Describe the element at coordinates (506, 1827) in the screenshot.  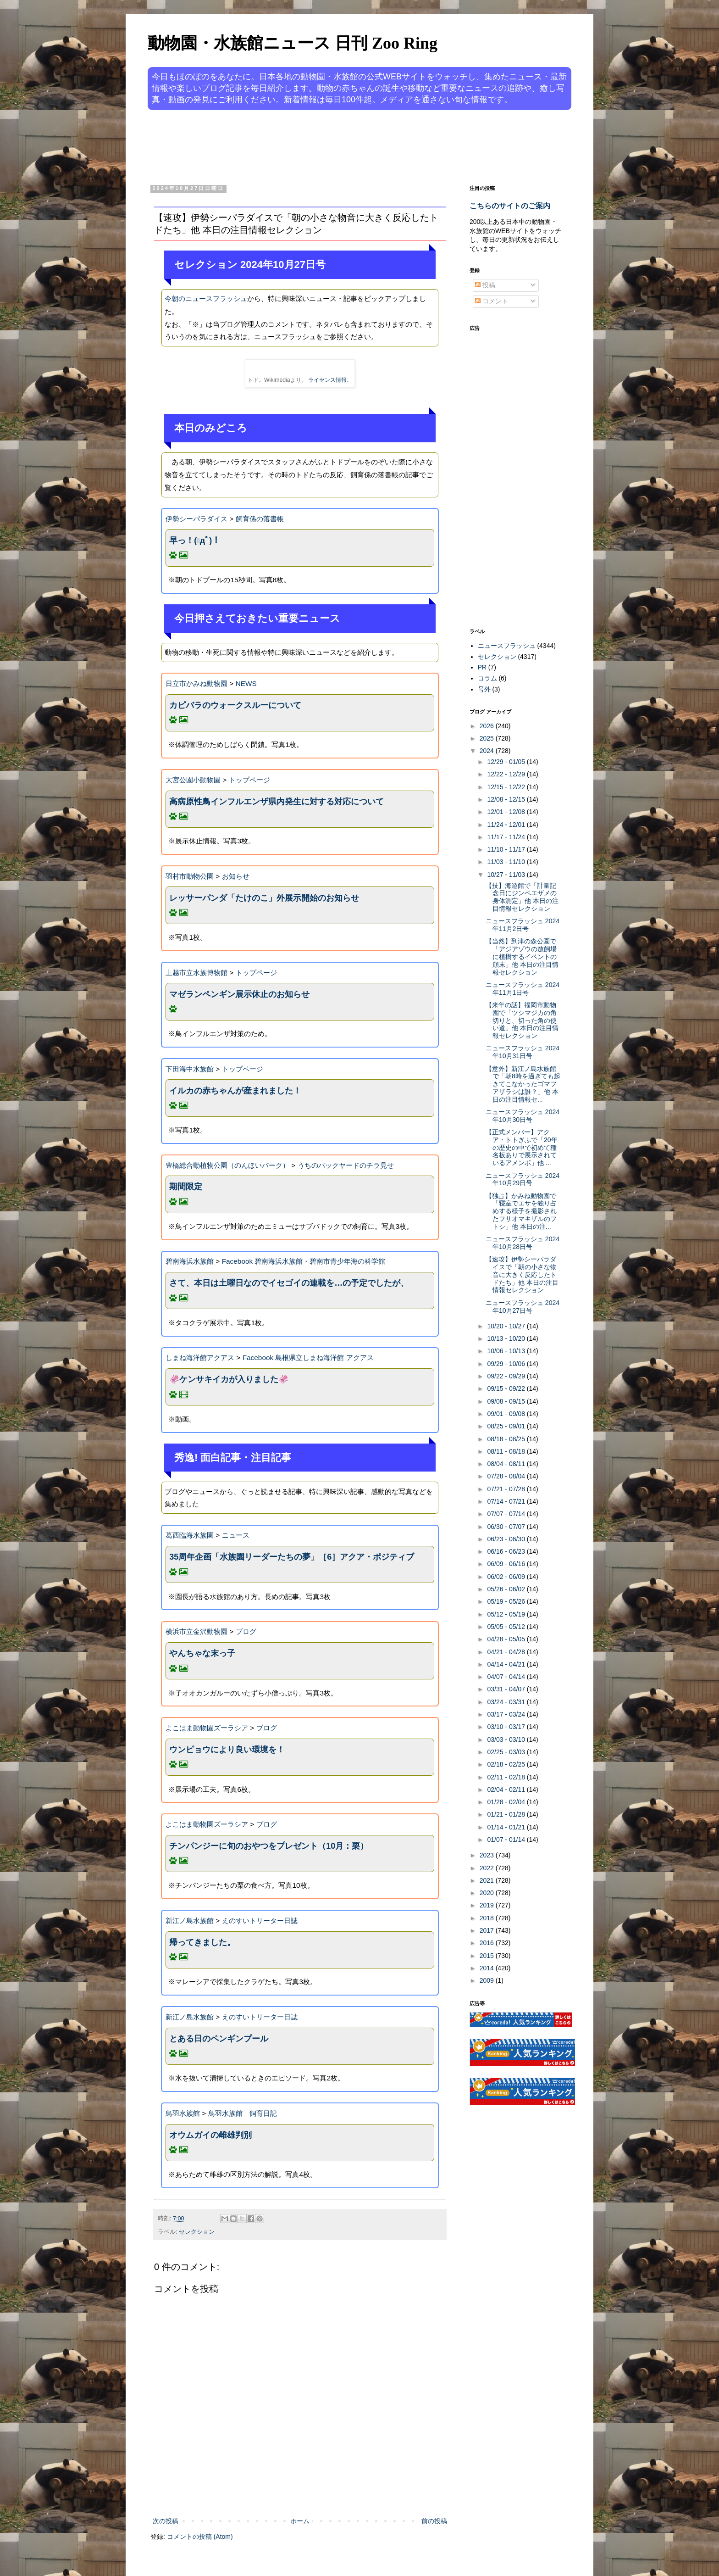
I see `01/14 - 01/21` at that location.